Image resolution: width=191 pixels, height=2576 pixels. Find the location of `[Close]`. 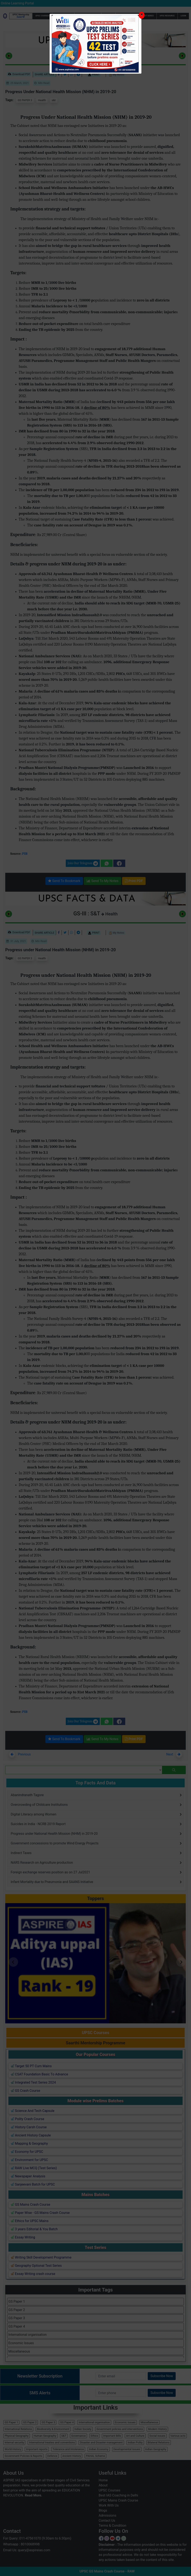

[Close] is located at coordinates (142, 15).